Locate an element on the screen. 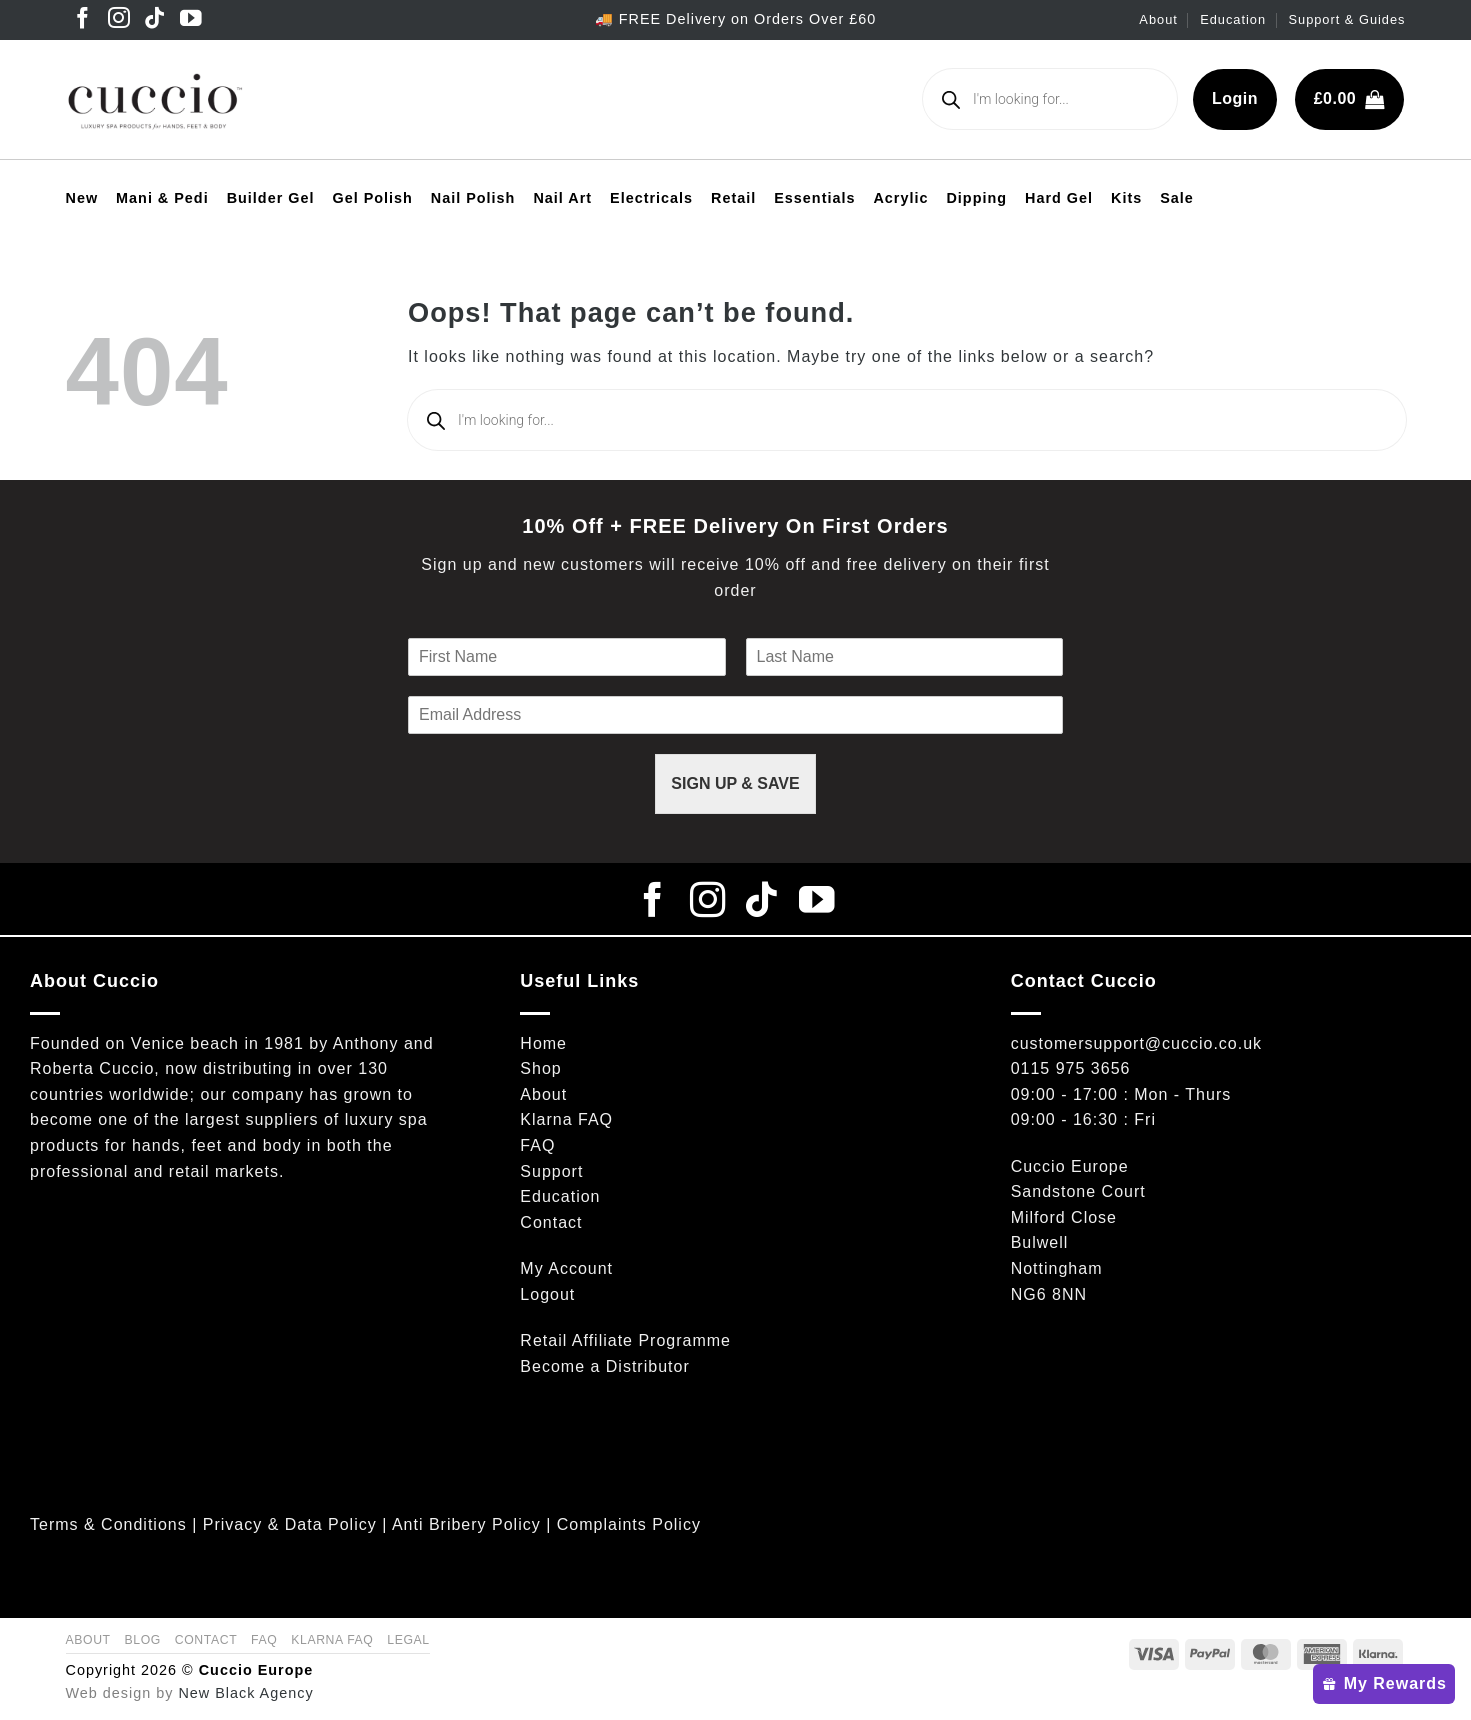  Support is located at coordinates (551, 1171).